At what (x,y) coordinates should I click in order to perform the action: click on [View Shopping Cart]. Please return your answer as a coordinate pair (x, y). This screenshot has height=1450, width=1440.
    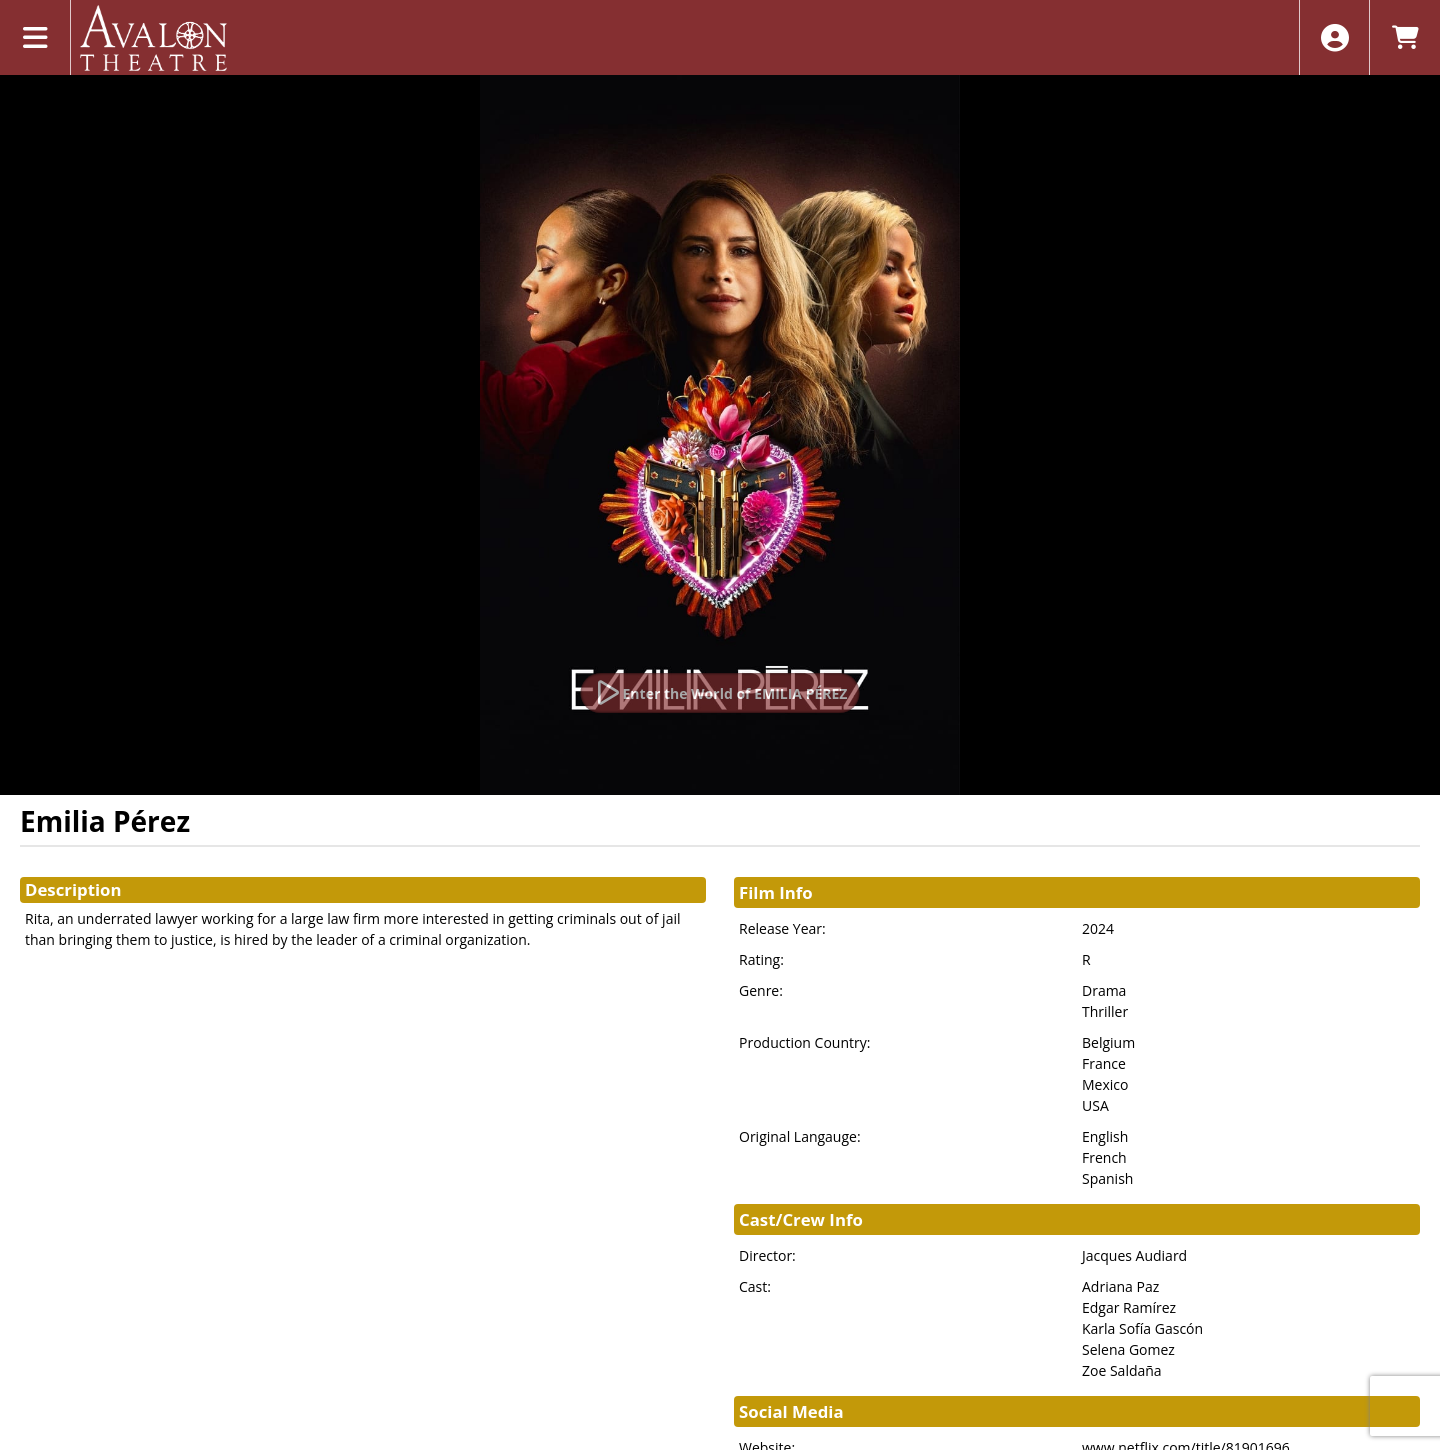
    Looking at the image, I should click on (1404, 37).